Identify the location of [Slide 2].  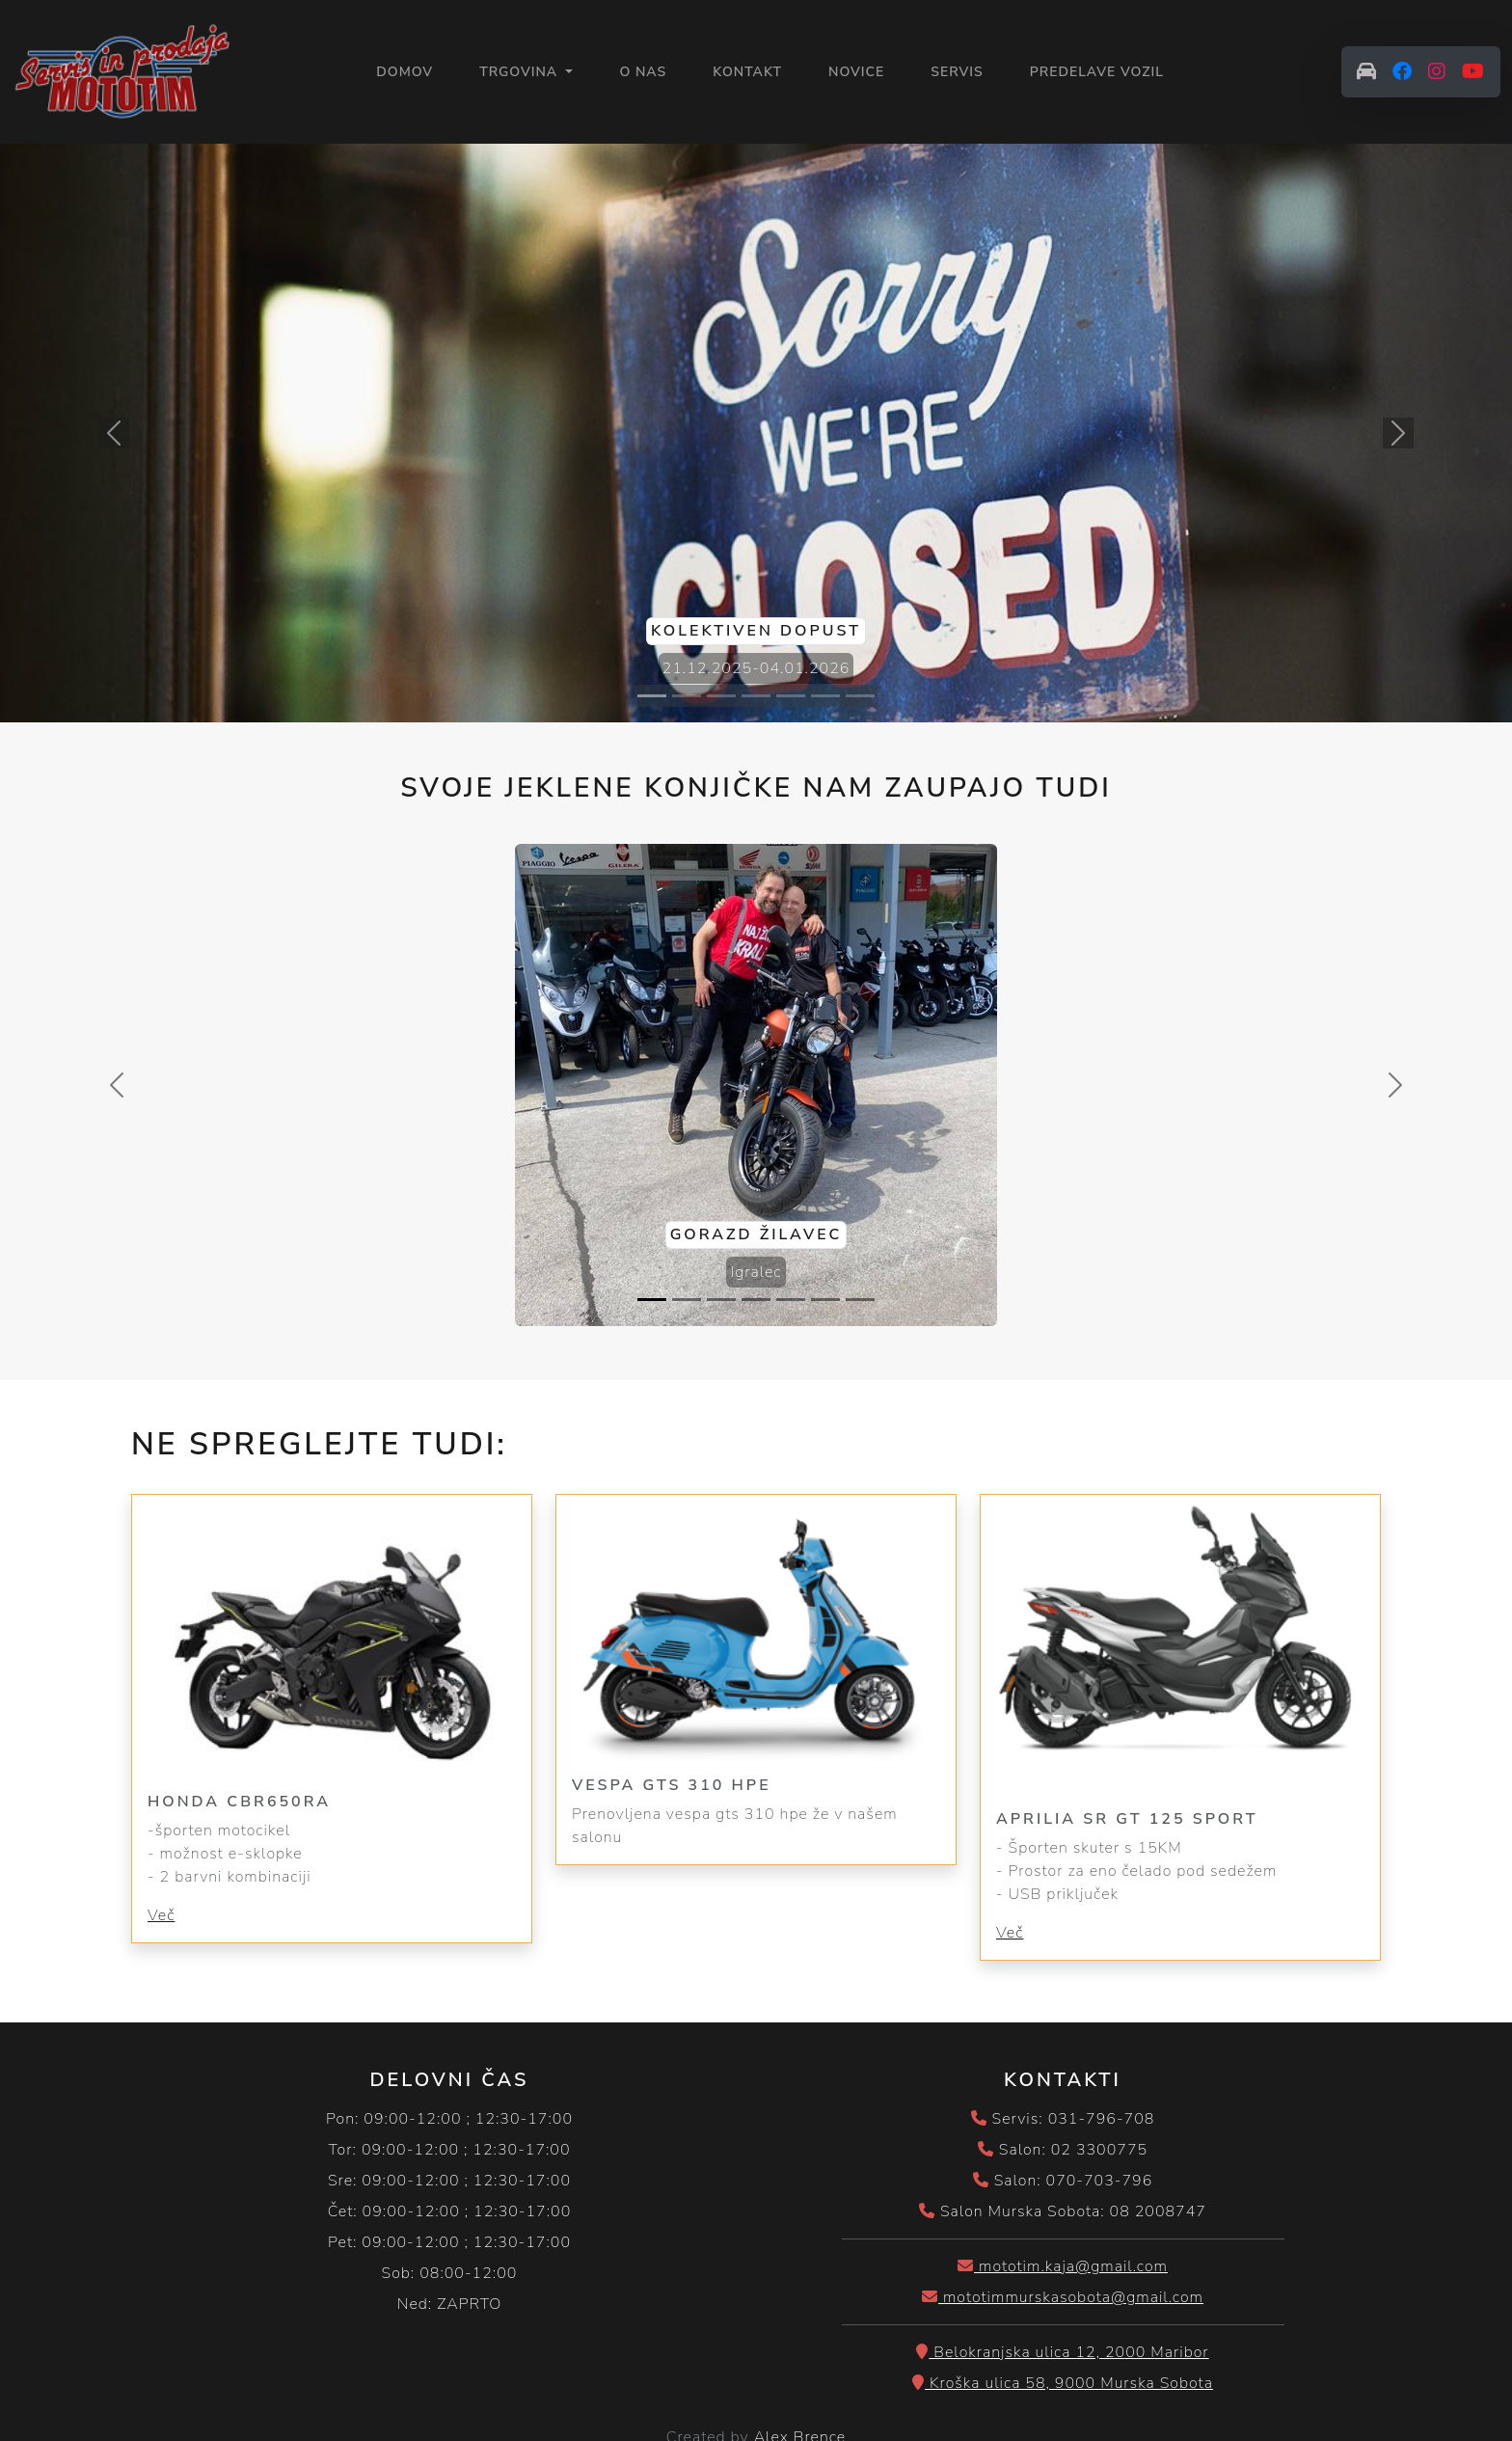
(686, 696).